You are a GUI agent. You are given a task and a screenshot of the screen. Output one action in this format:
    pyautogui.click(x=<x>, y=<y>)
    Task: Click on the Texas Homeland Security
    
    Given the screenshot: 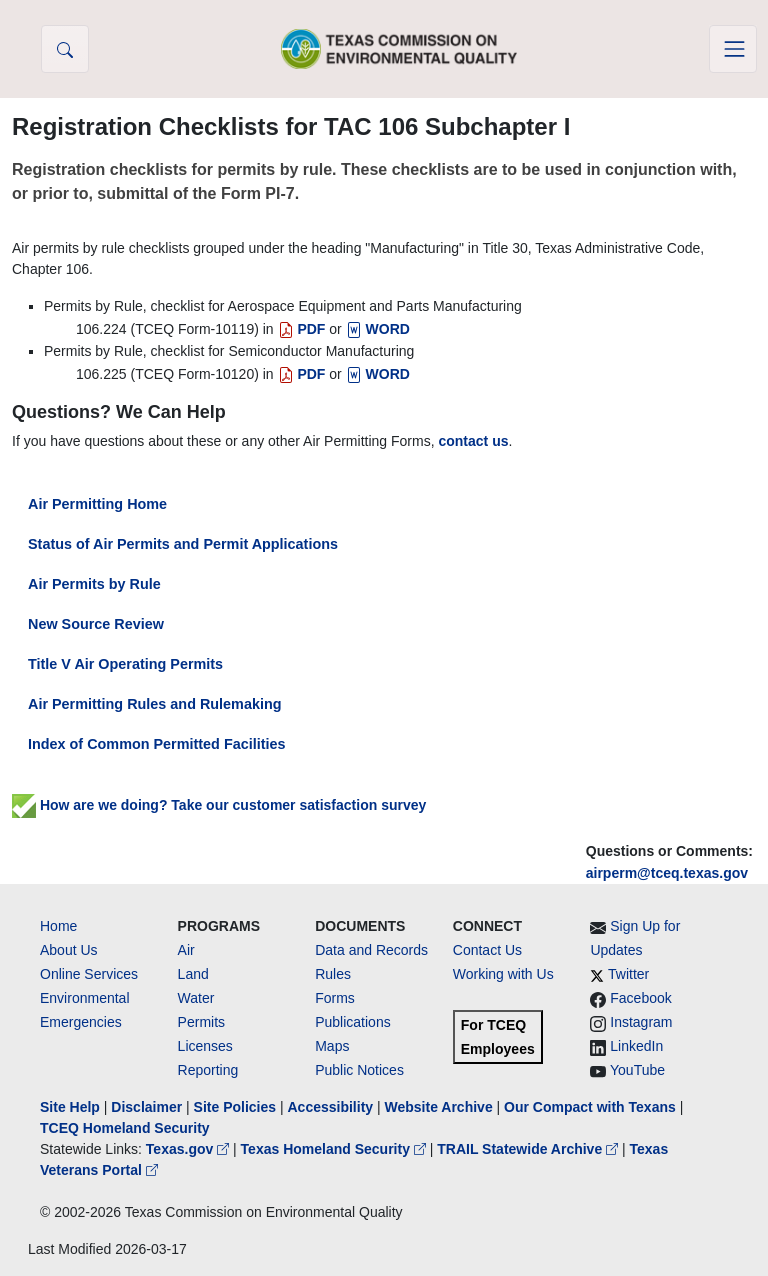 What is the action you would take?
    pyautogui.click(x=335, y=1149)
    